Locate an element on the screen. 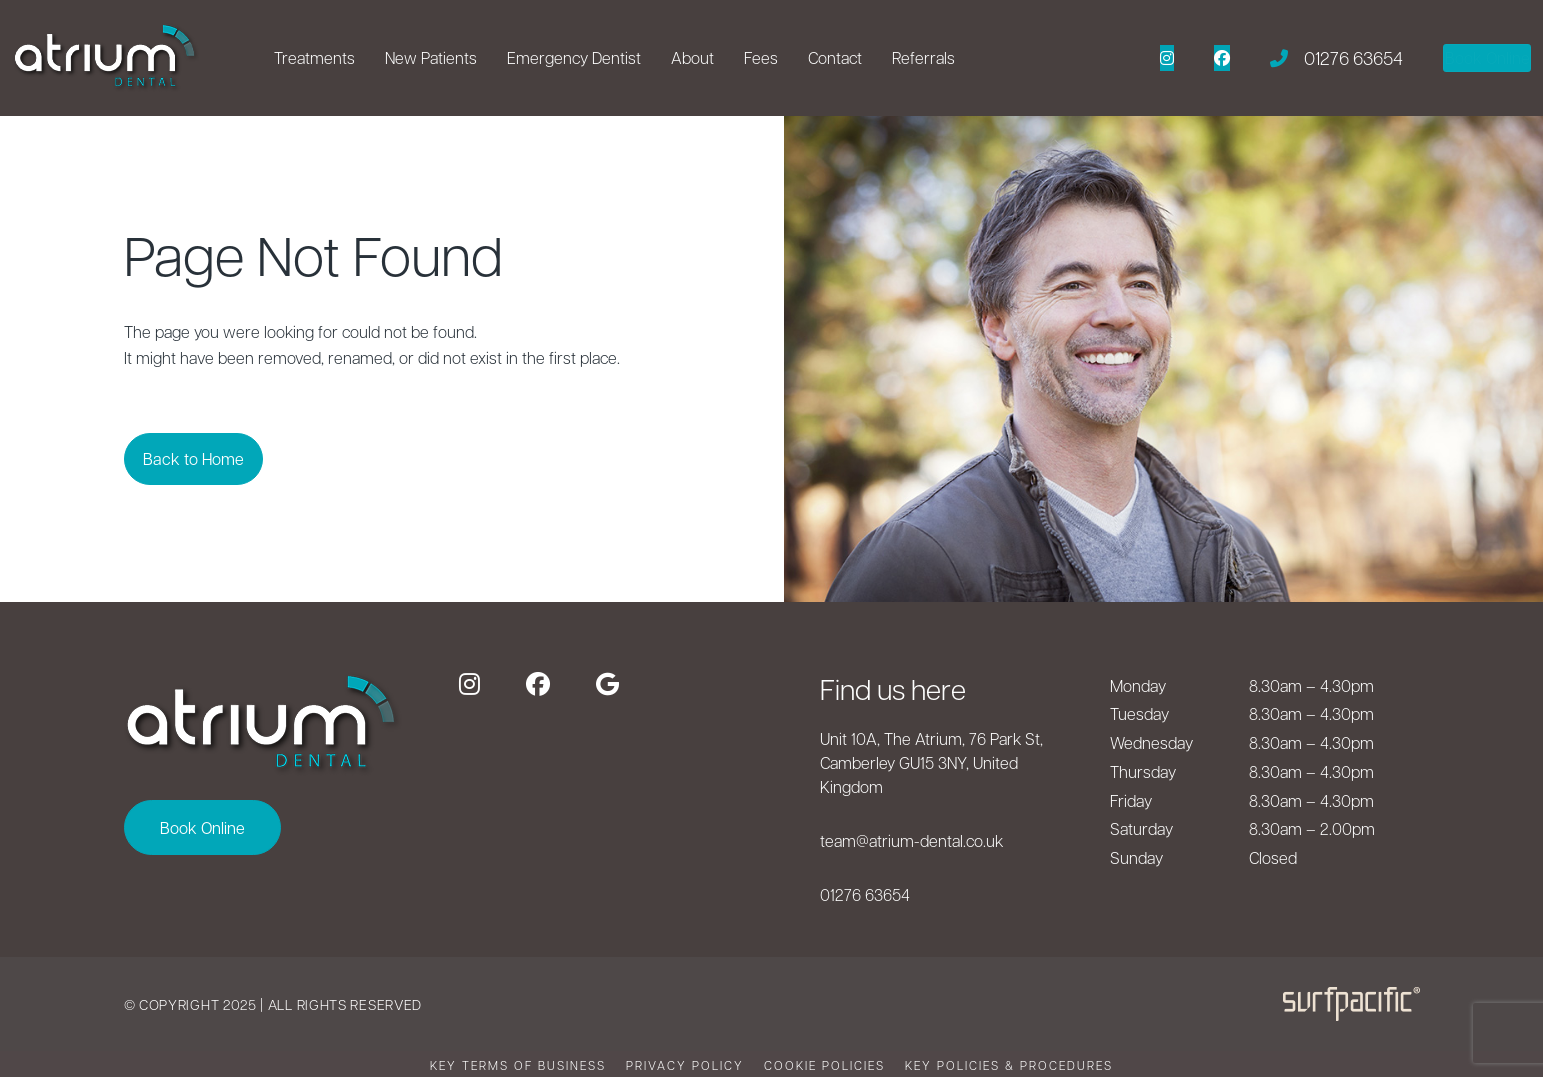 This screenshot has height=1077, width=1543. New Patients is located at coordinates (431, 57).